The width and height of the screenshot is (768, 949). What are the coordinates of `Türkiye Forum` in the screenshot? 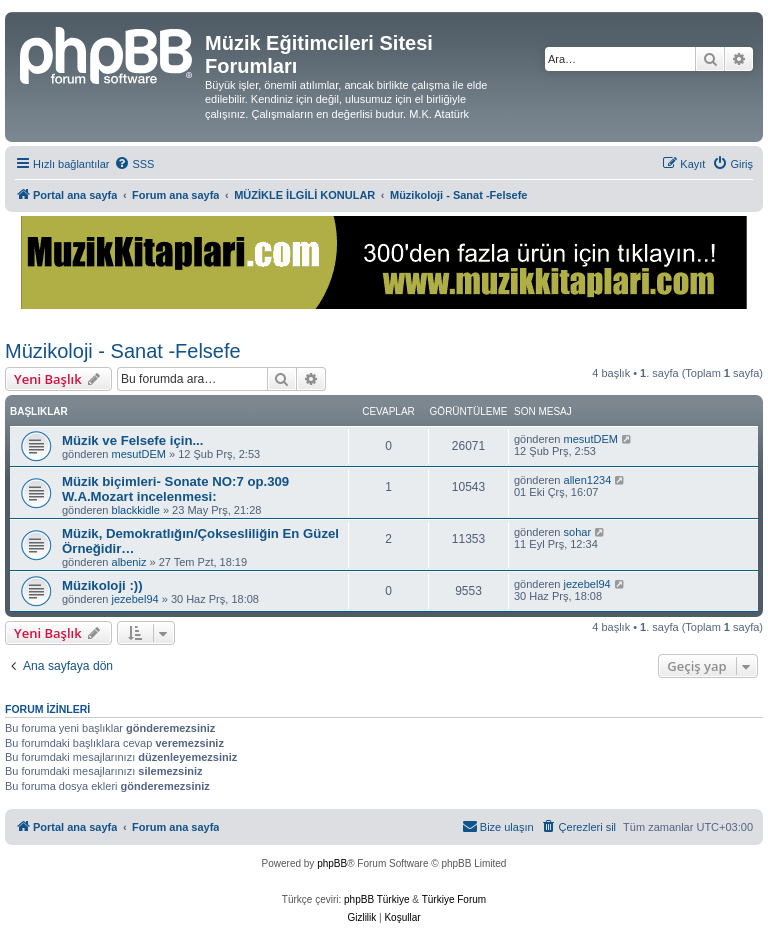 It's located at (454, 899).